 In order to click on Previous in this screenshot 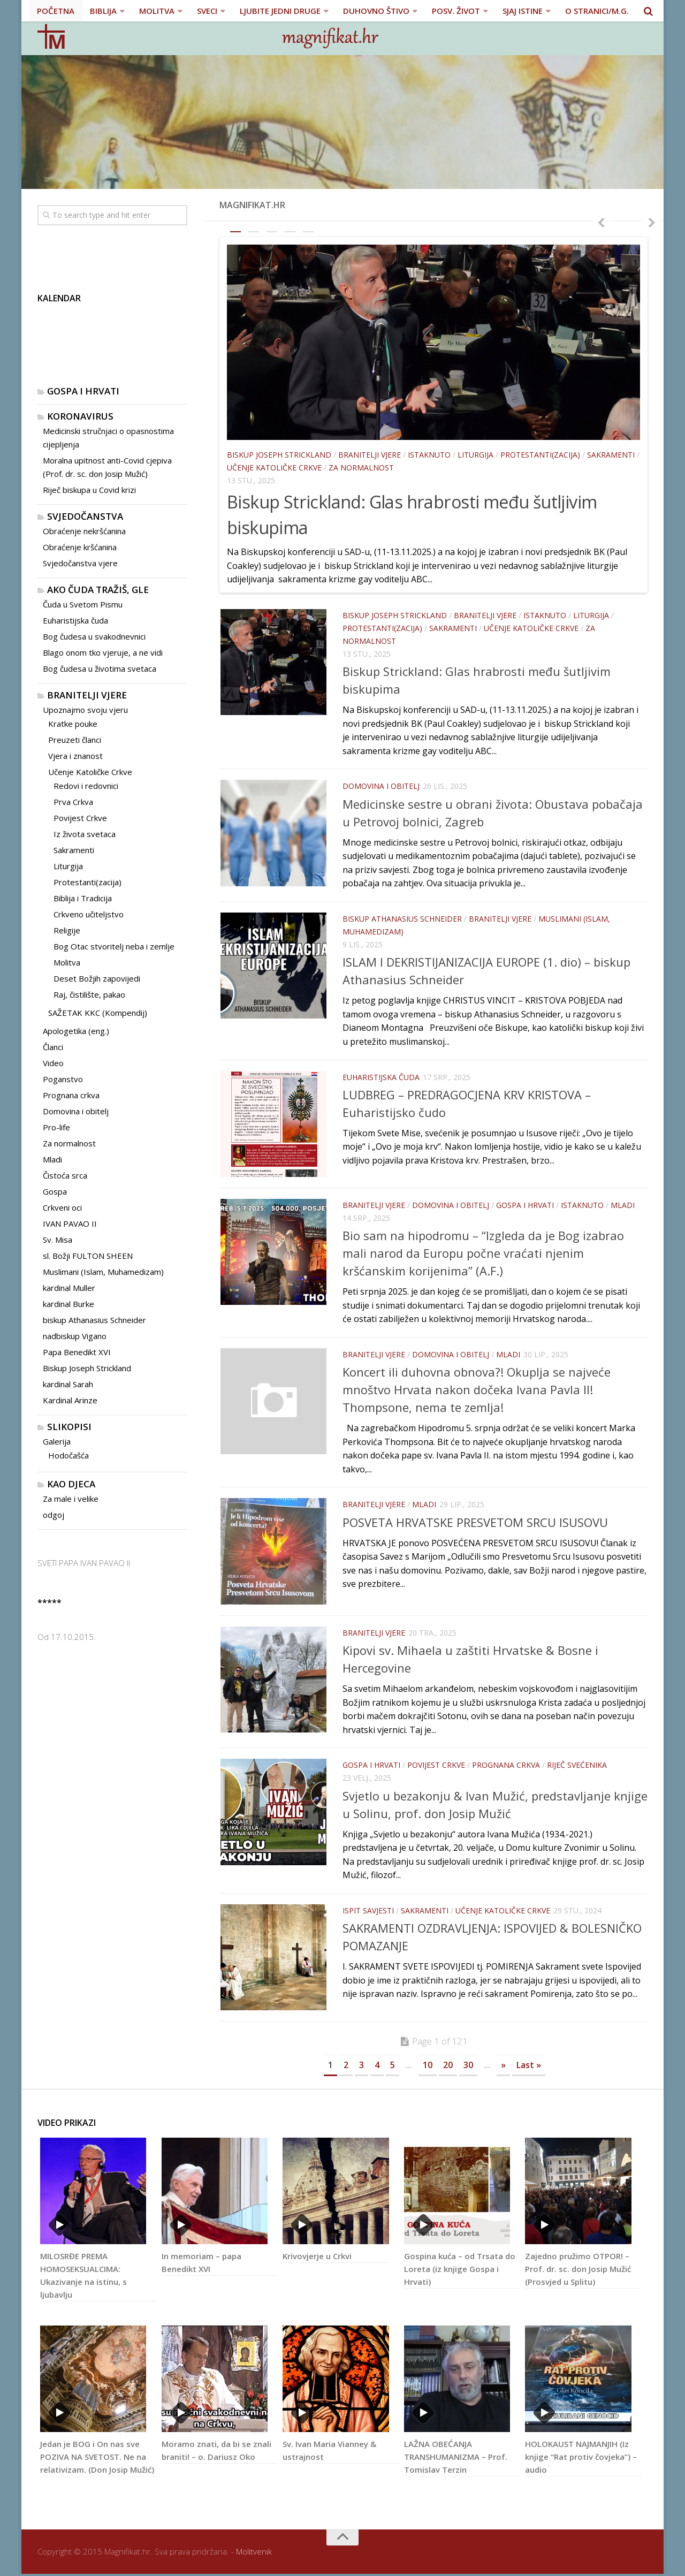, I will do `click(597, 222)`.